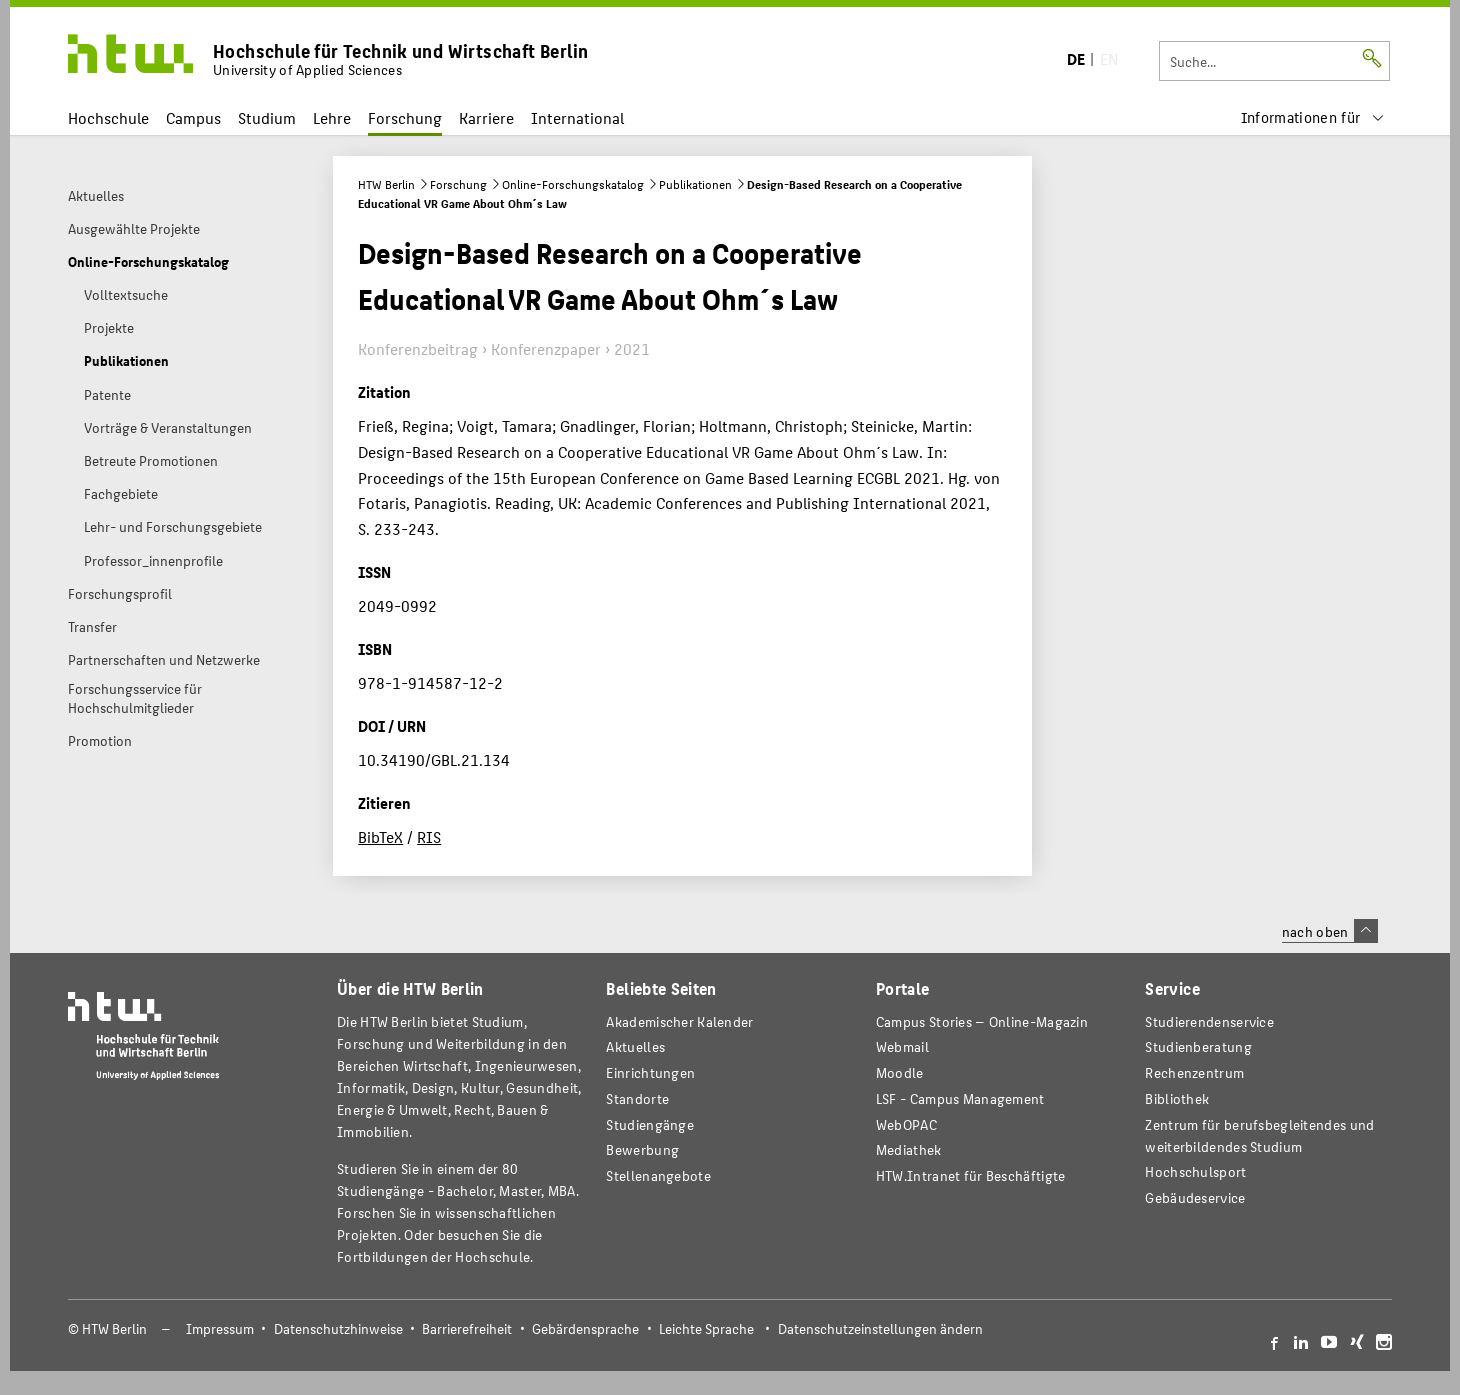 The height and width of the screenshot is (1395, 1460). Describe the element at coordinates (338, 1328) in the screenshot. I see `Datenschutzhinweise` at that location.